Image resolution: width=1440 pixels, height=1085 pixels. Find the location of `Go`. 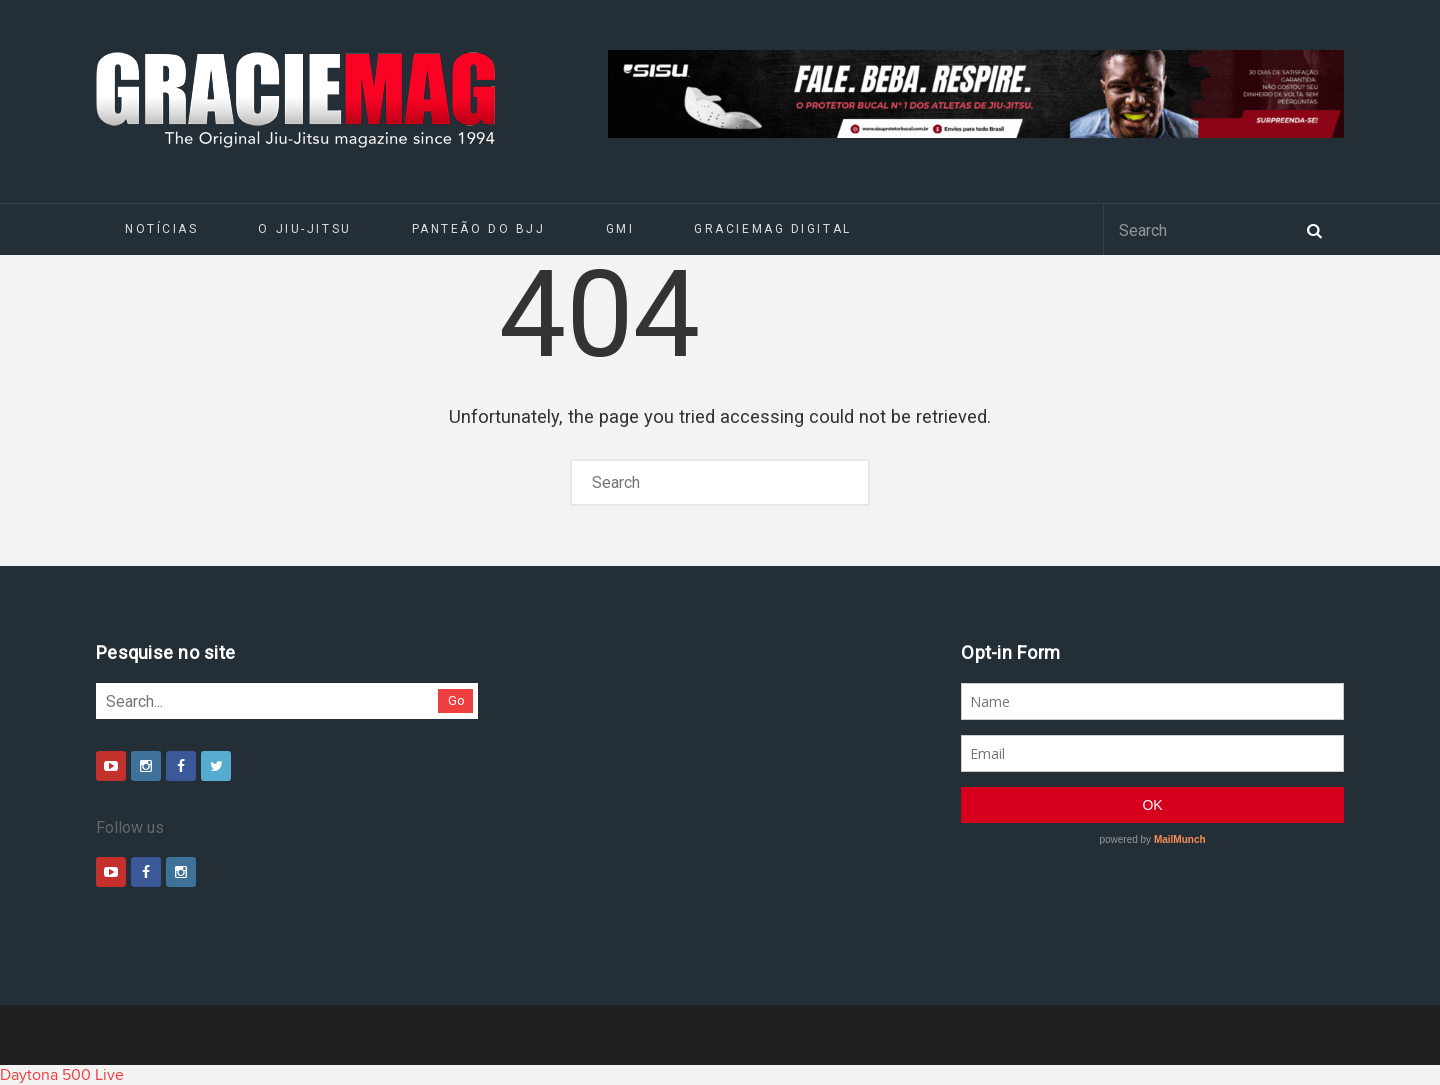

Go is located at coordinates (456, 700).